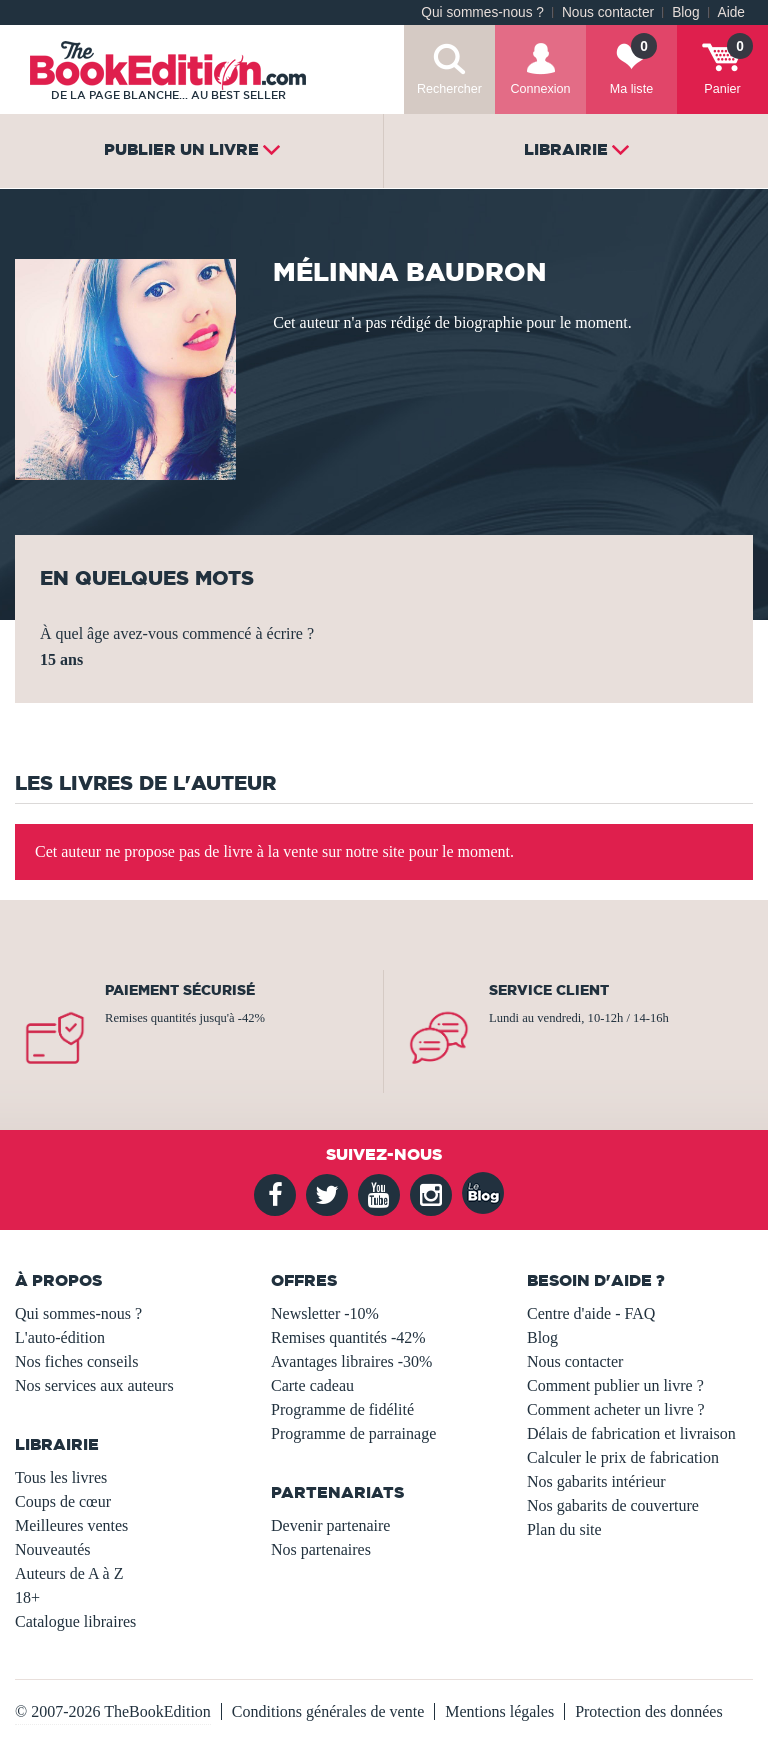  I want to click on Délais de fabrication et livraison, so click(631, 1433).